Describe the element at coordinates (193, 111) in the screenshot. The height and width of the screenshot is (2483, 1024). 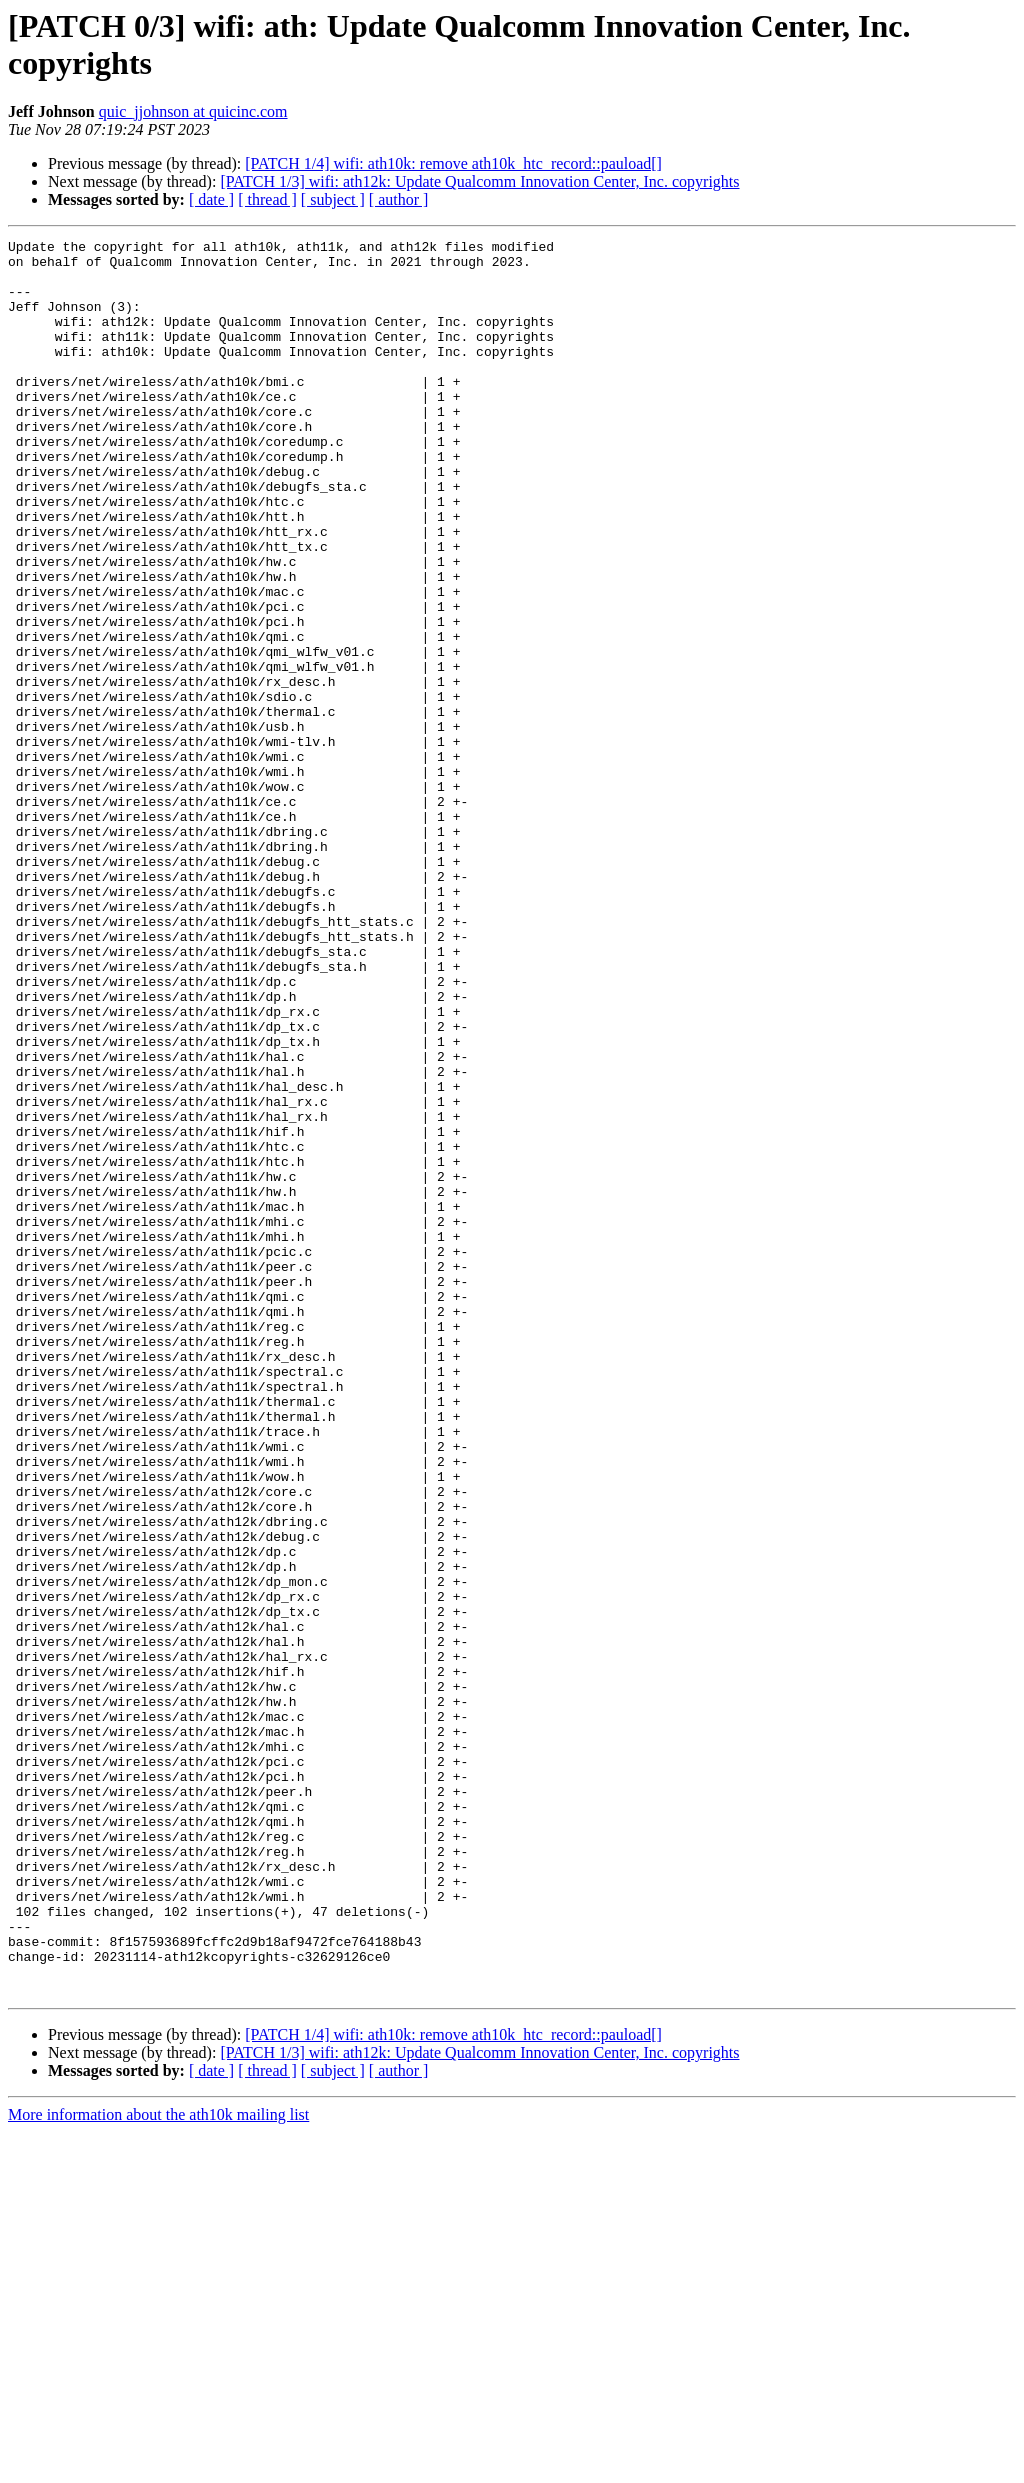
I see `quic_jjohnson at quicinc.com` at that location.